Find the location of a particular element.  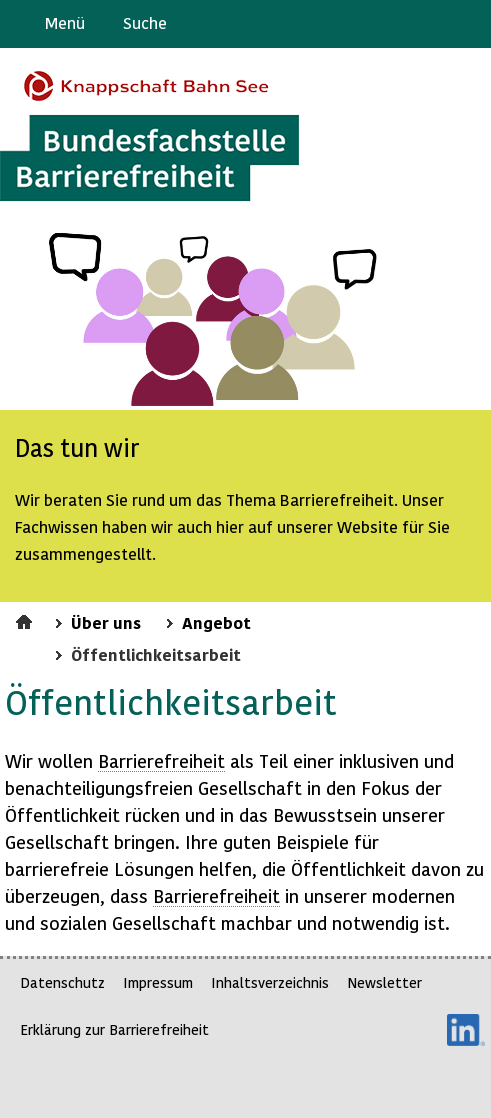

Leichte Sprache is located at coordinates (467, 24).